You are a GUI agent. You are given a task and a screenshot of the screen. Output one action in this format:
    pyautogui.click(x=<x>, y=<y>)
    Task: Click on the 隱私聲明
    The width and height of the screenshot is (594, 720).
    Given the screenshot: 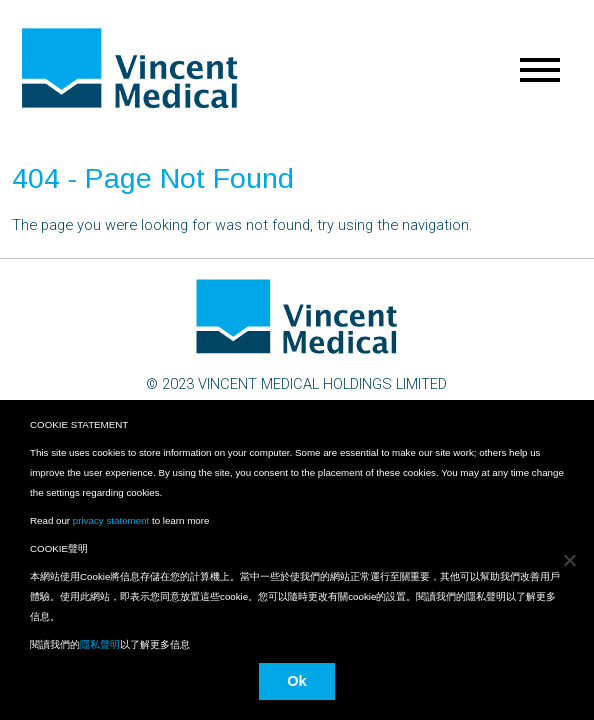 What is the action you would take?
    pyautogui.click(x=100, y=644)
    